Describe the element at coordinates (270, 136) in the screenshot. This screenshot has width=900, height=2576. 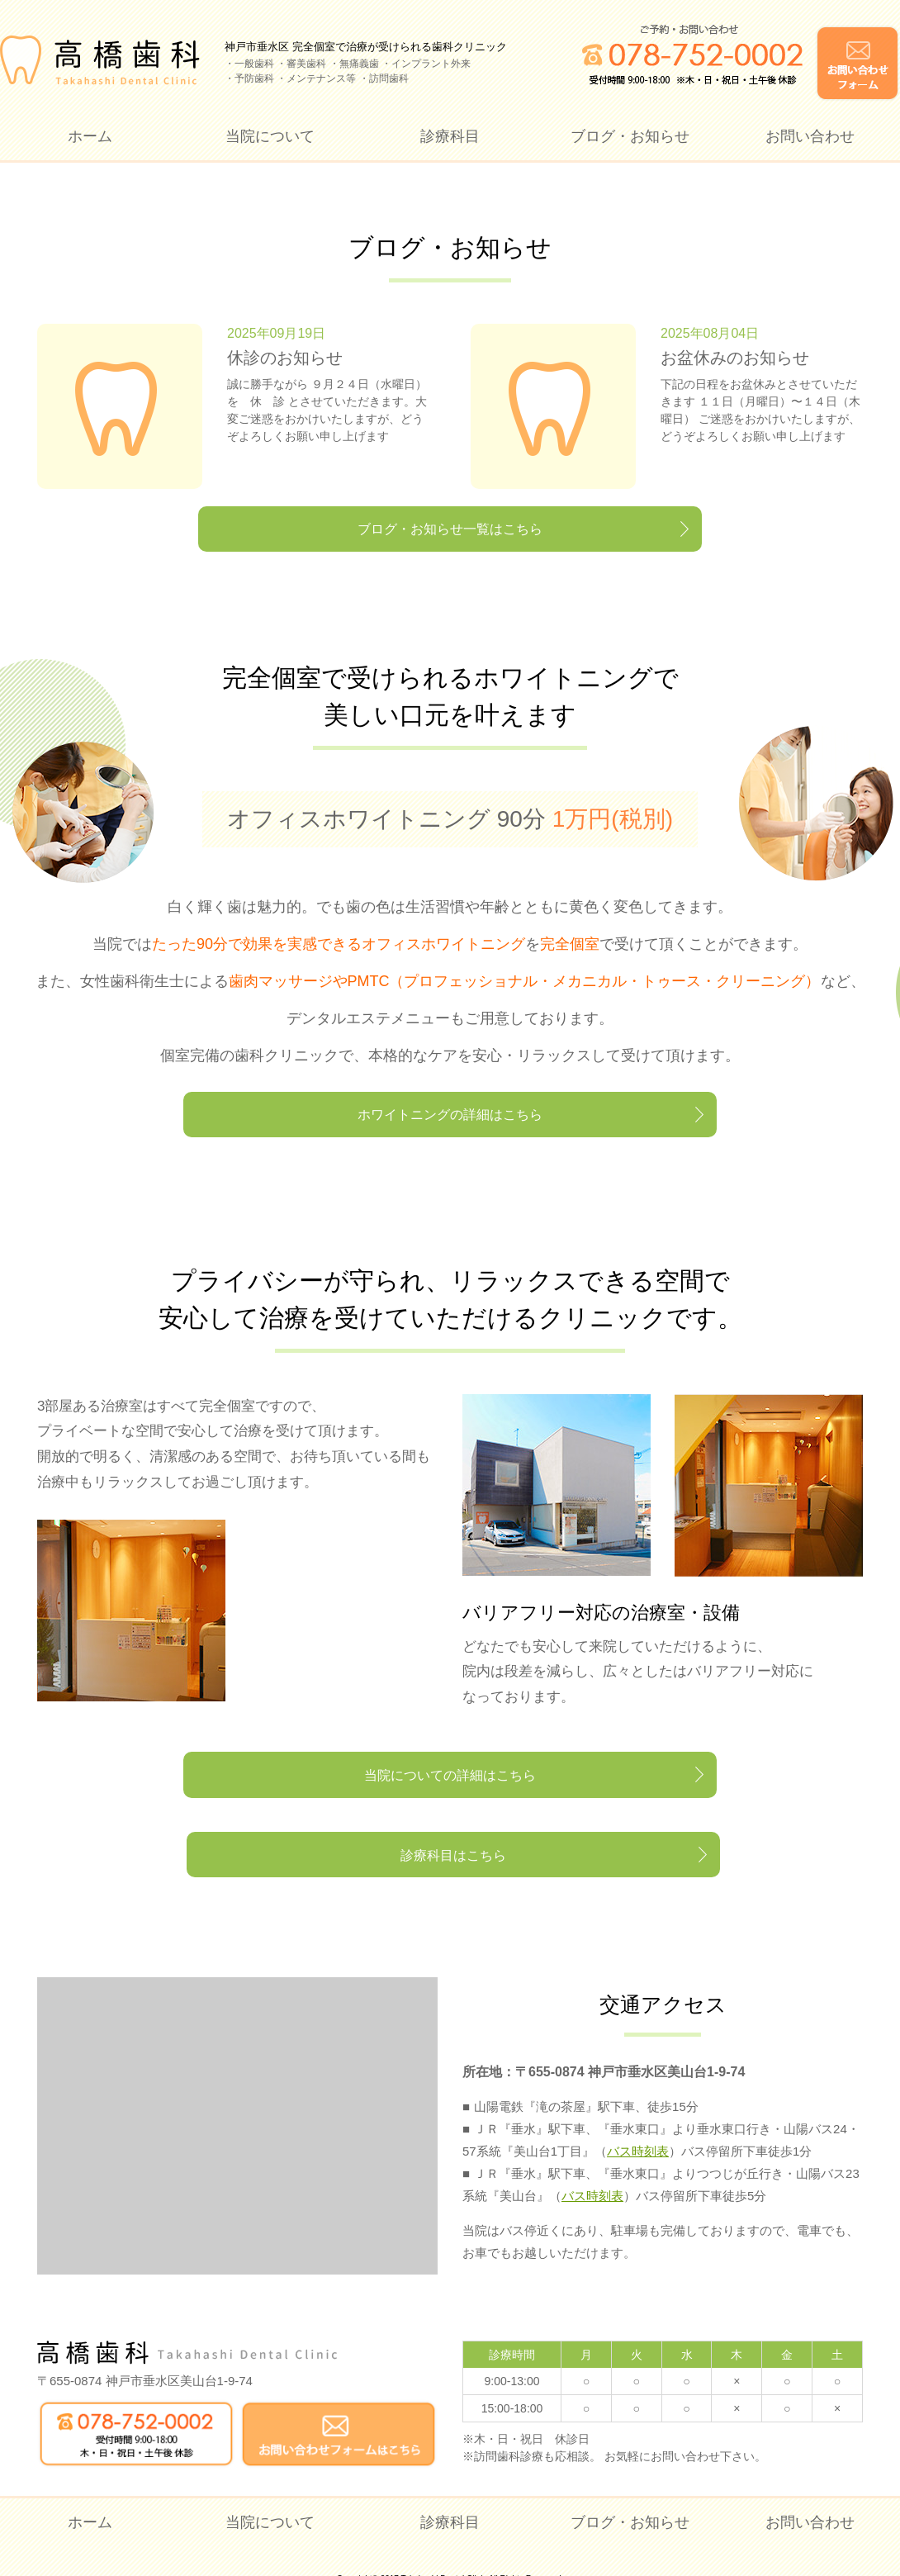
I see `当院について` at that location.